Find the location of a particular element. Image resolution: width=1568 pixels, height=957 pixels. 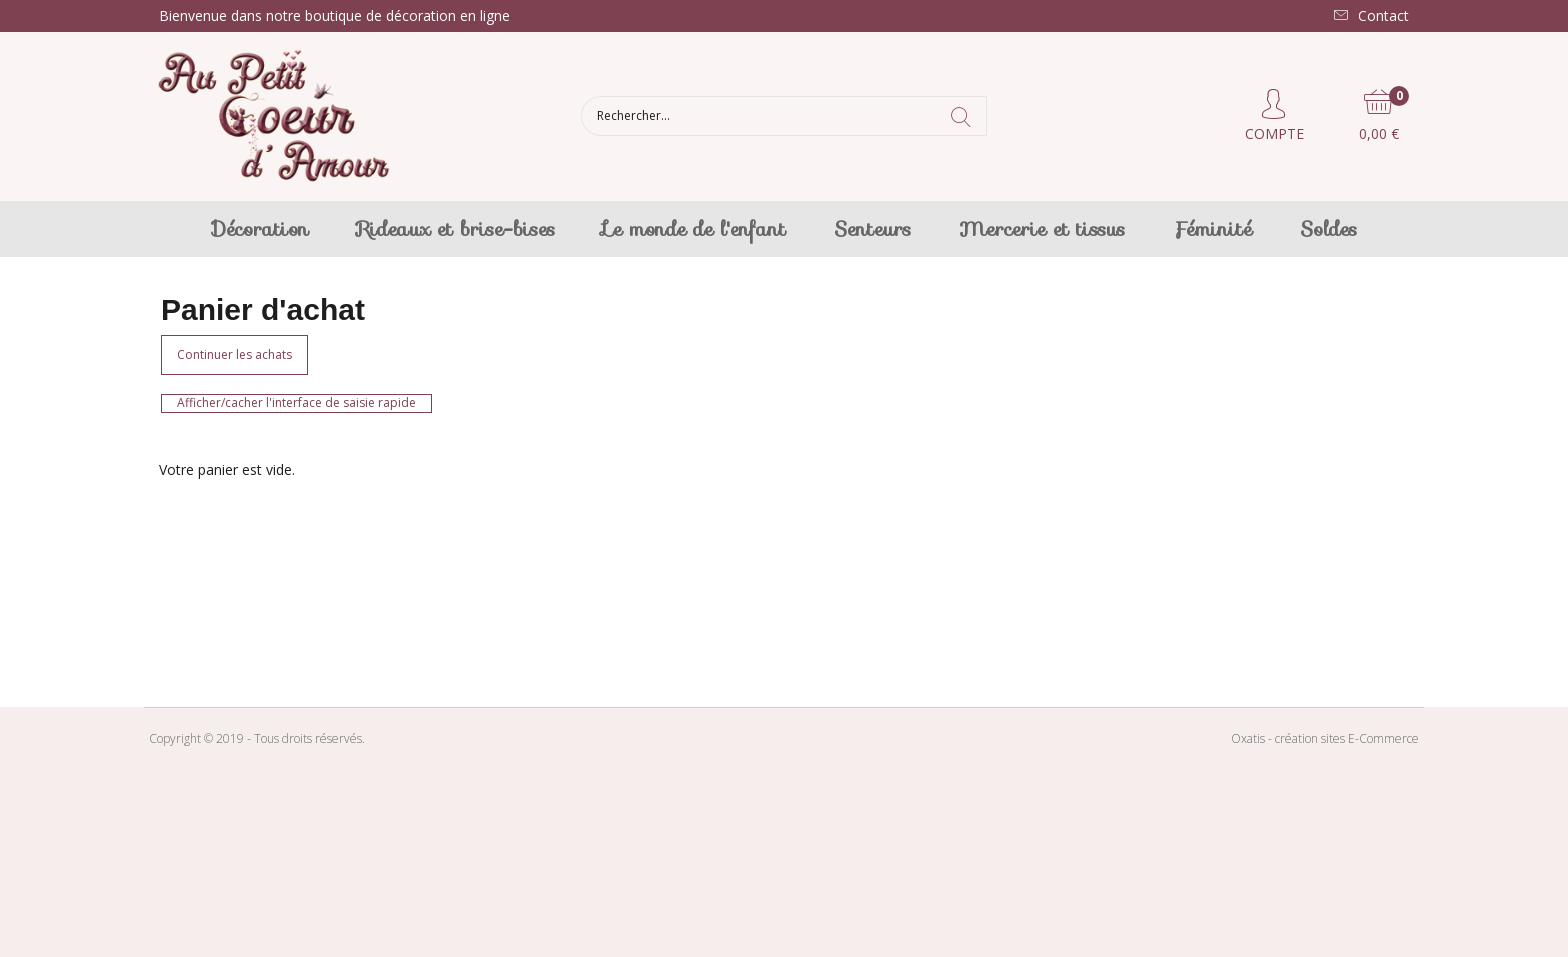

Mercerie et tissus is located at coordinates (1042, 229).